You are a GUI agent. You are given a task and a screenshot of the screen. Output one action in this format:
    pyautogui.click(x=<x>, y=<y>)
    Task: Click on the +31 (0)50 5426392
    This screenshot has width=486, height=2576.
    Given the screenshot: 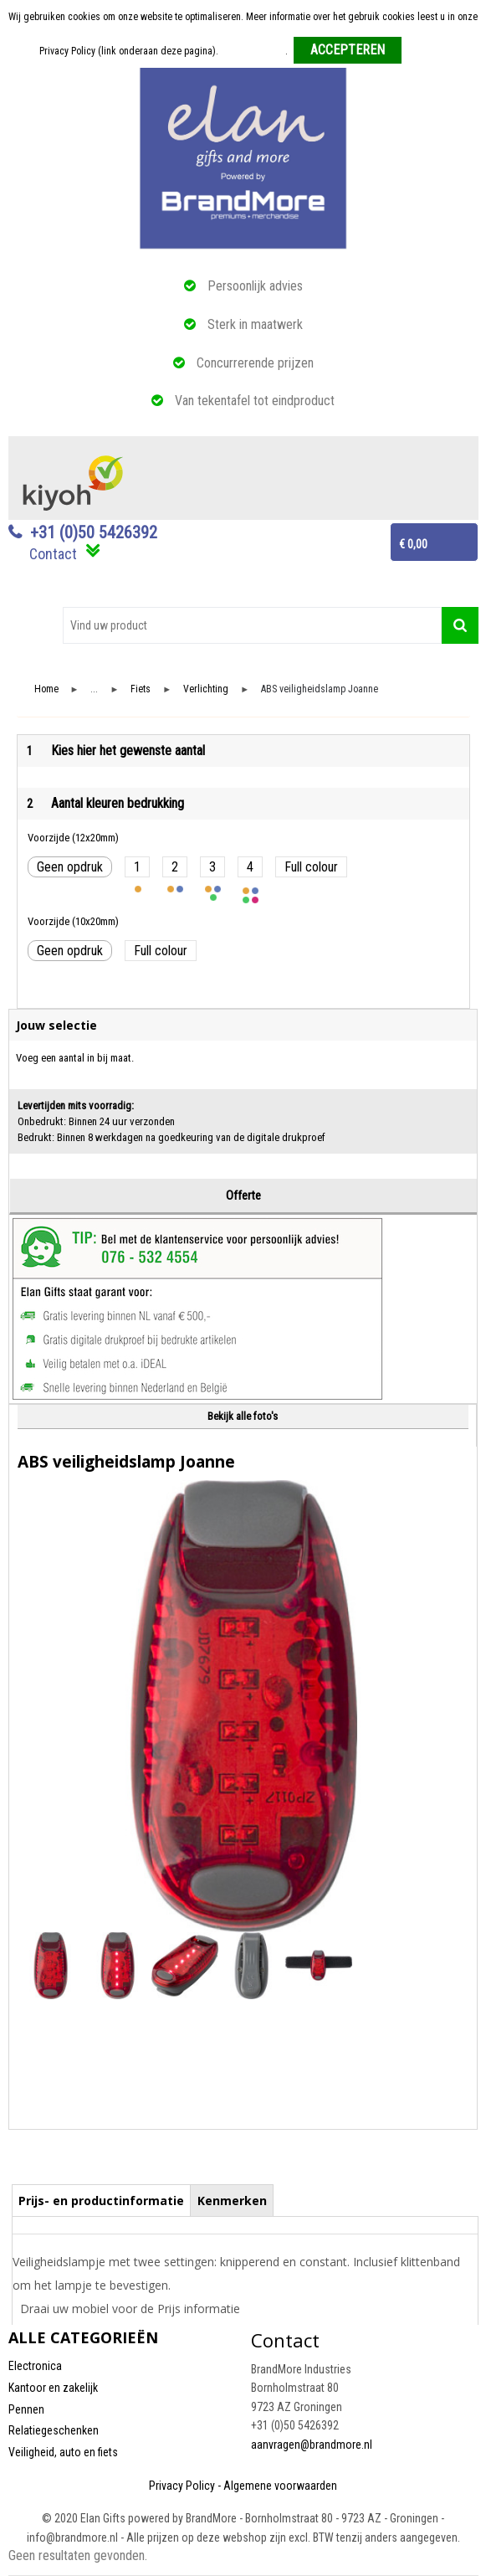 What is the action you would take?
    pyautogui.click(x=93, y=532)
    